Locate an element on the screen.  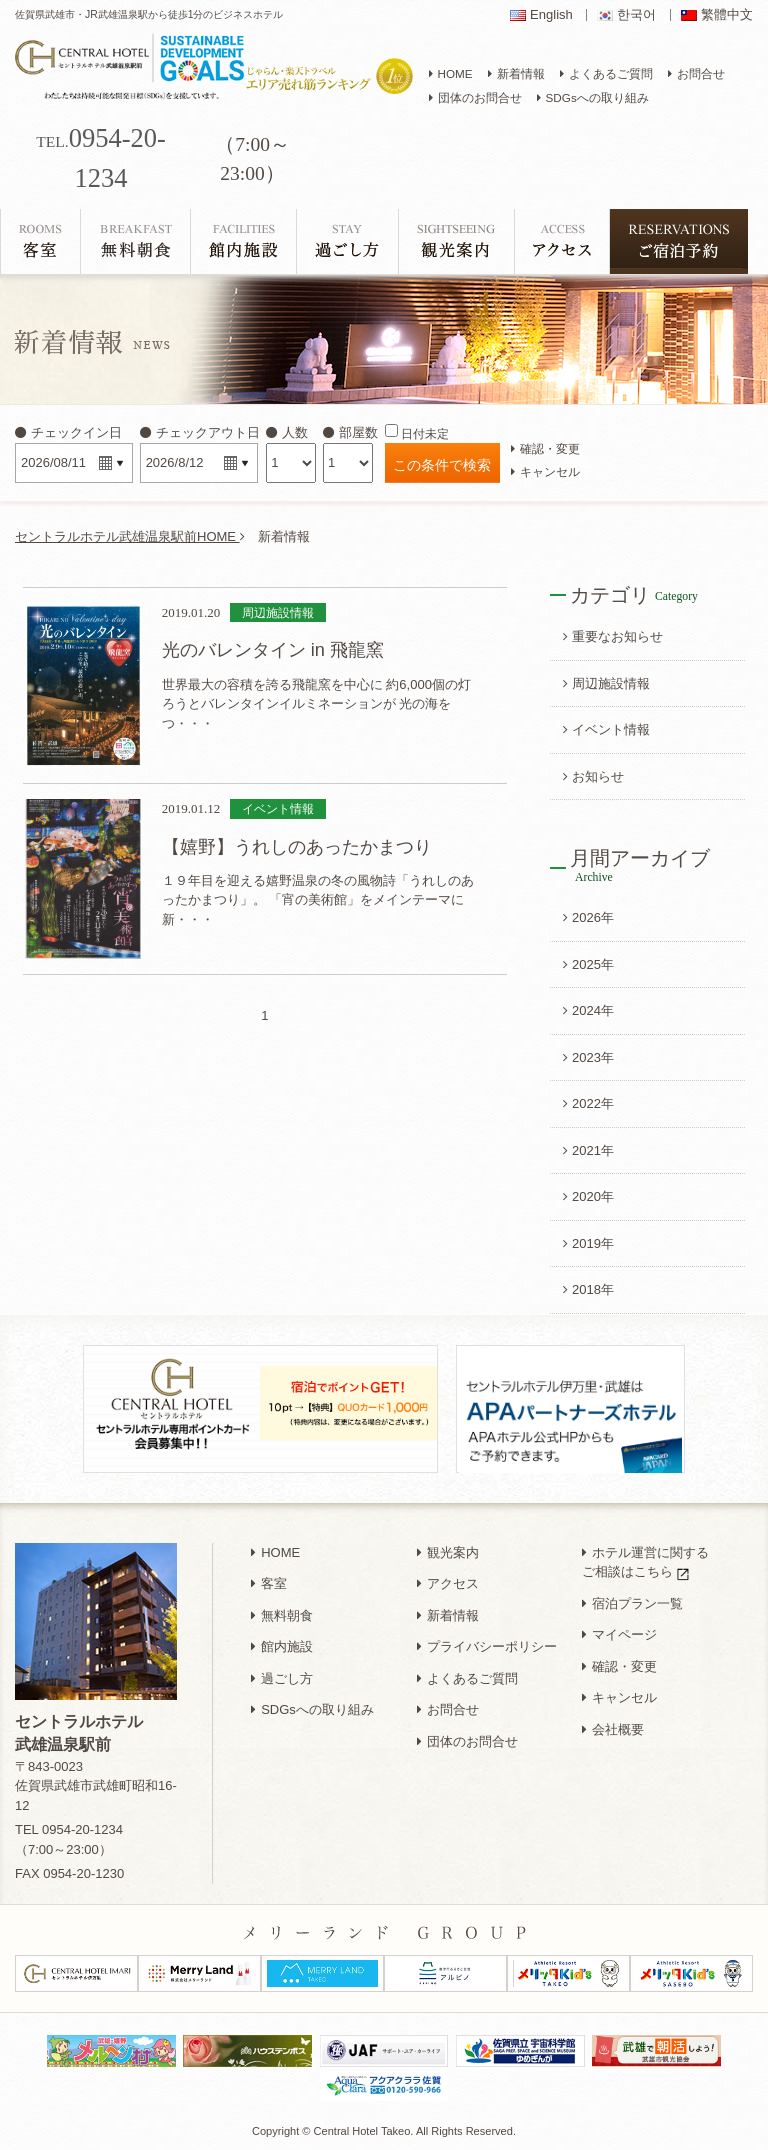
客室 is located at coordinates (269, 1583).